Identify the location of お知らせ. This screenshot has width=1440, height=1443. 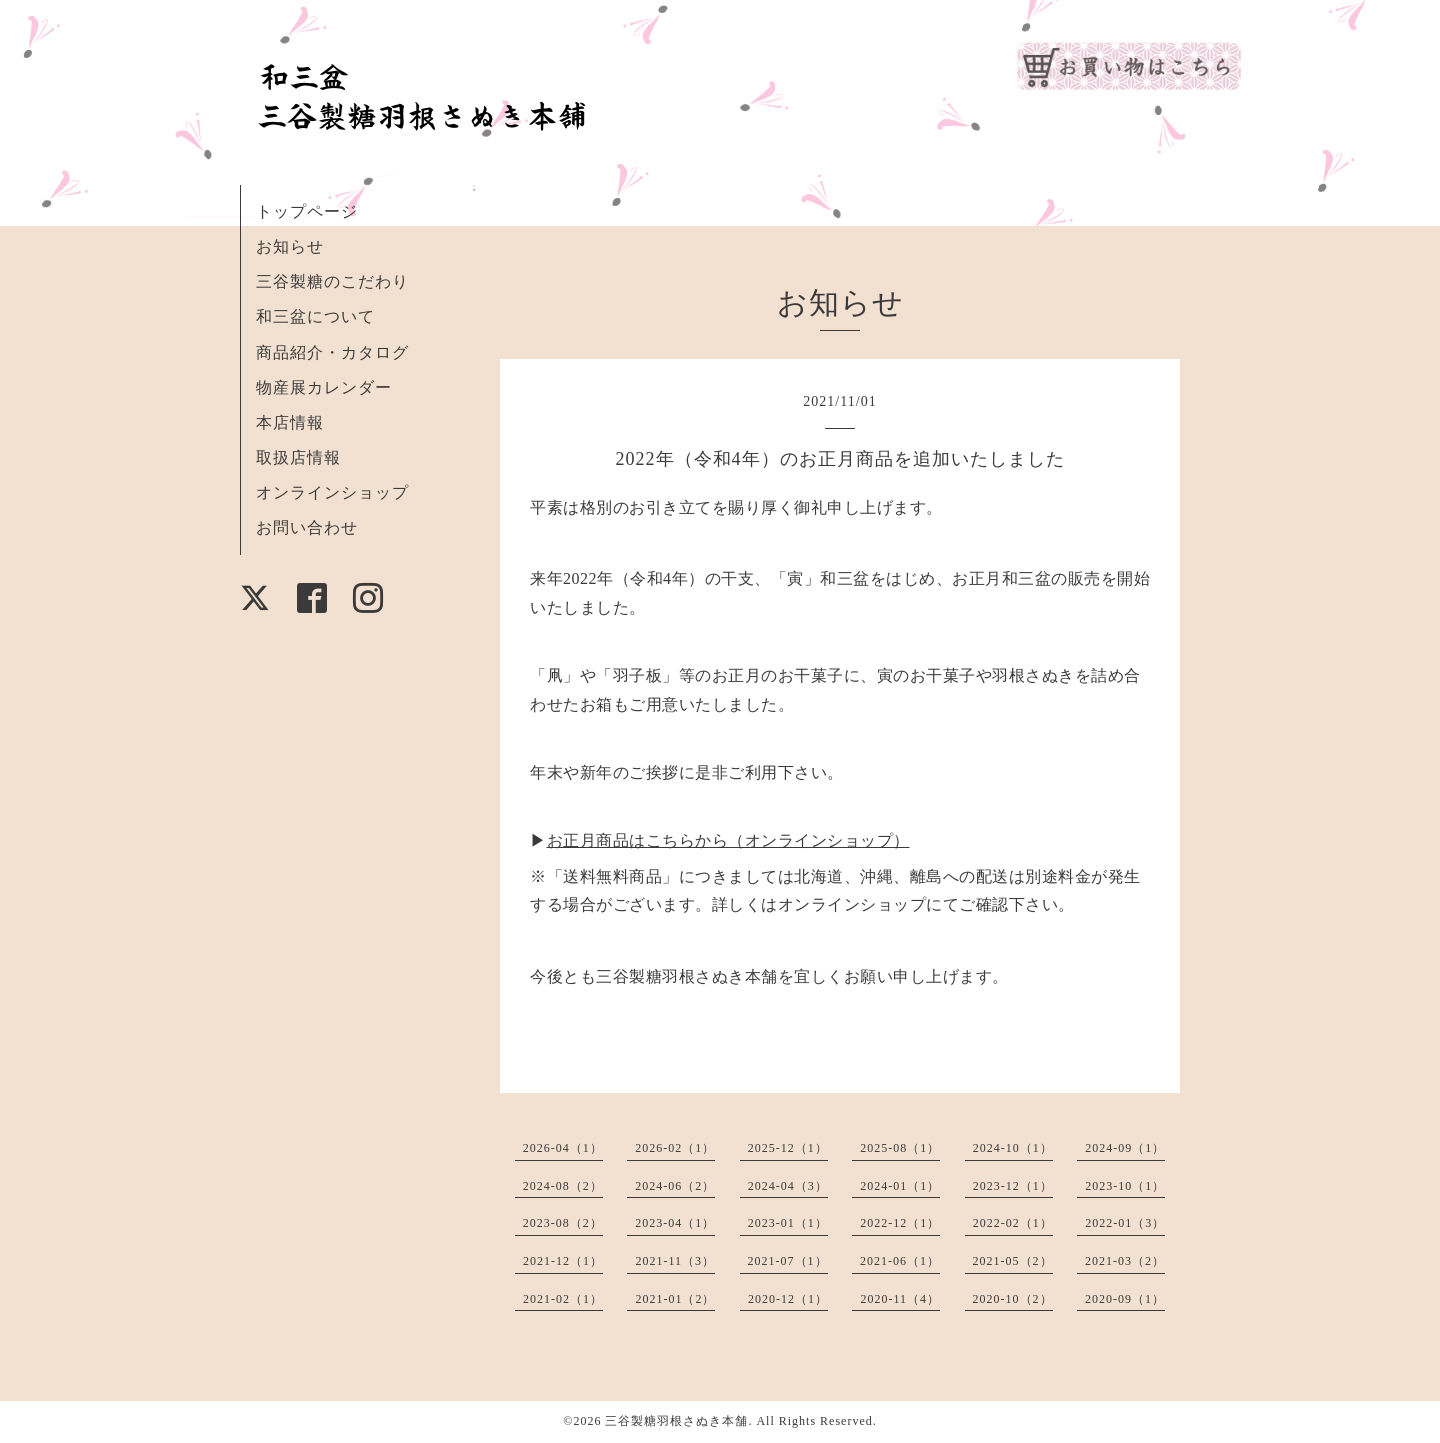
(290, 246).